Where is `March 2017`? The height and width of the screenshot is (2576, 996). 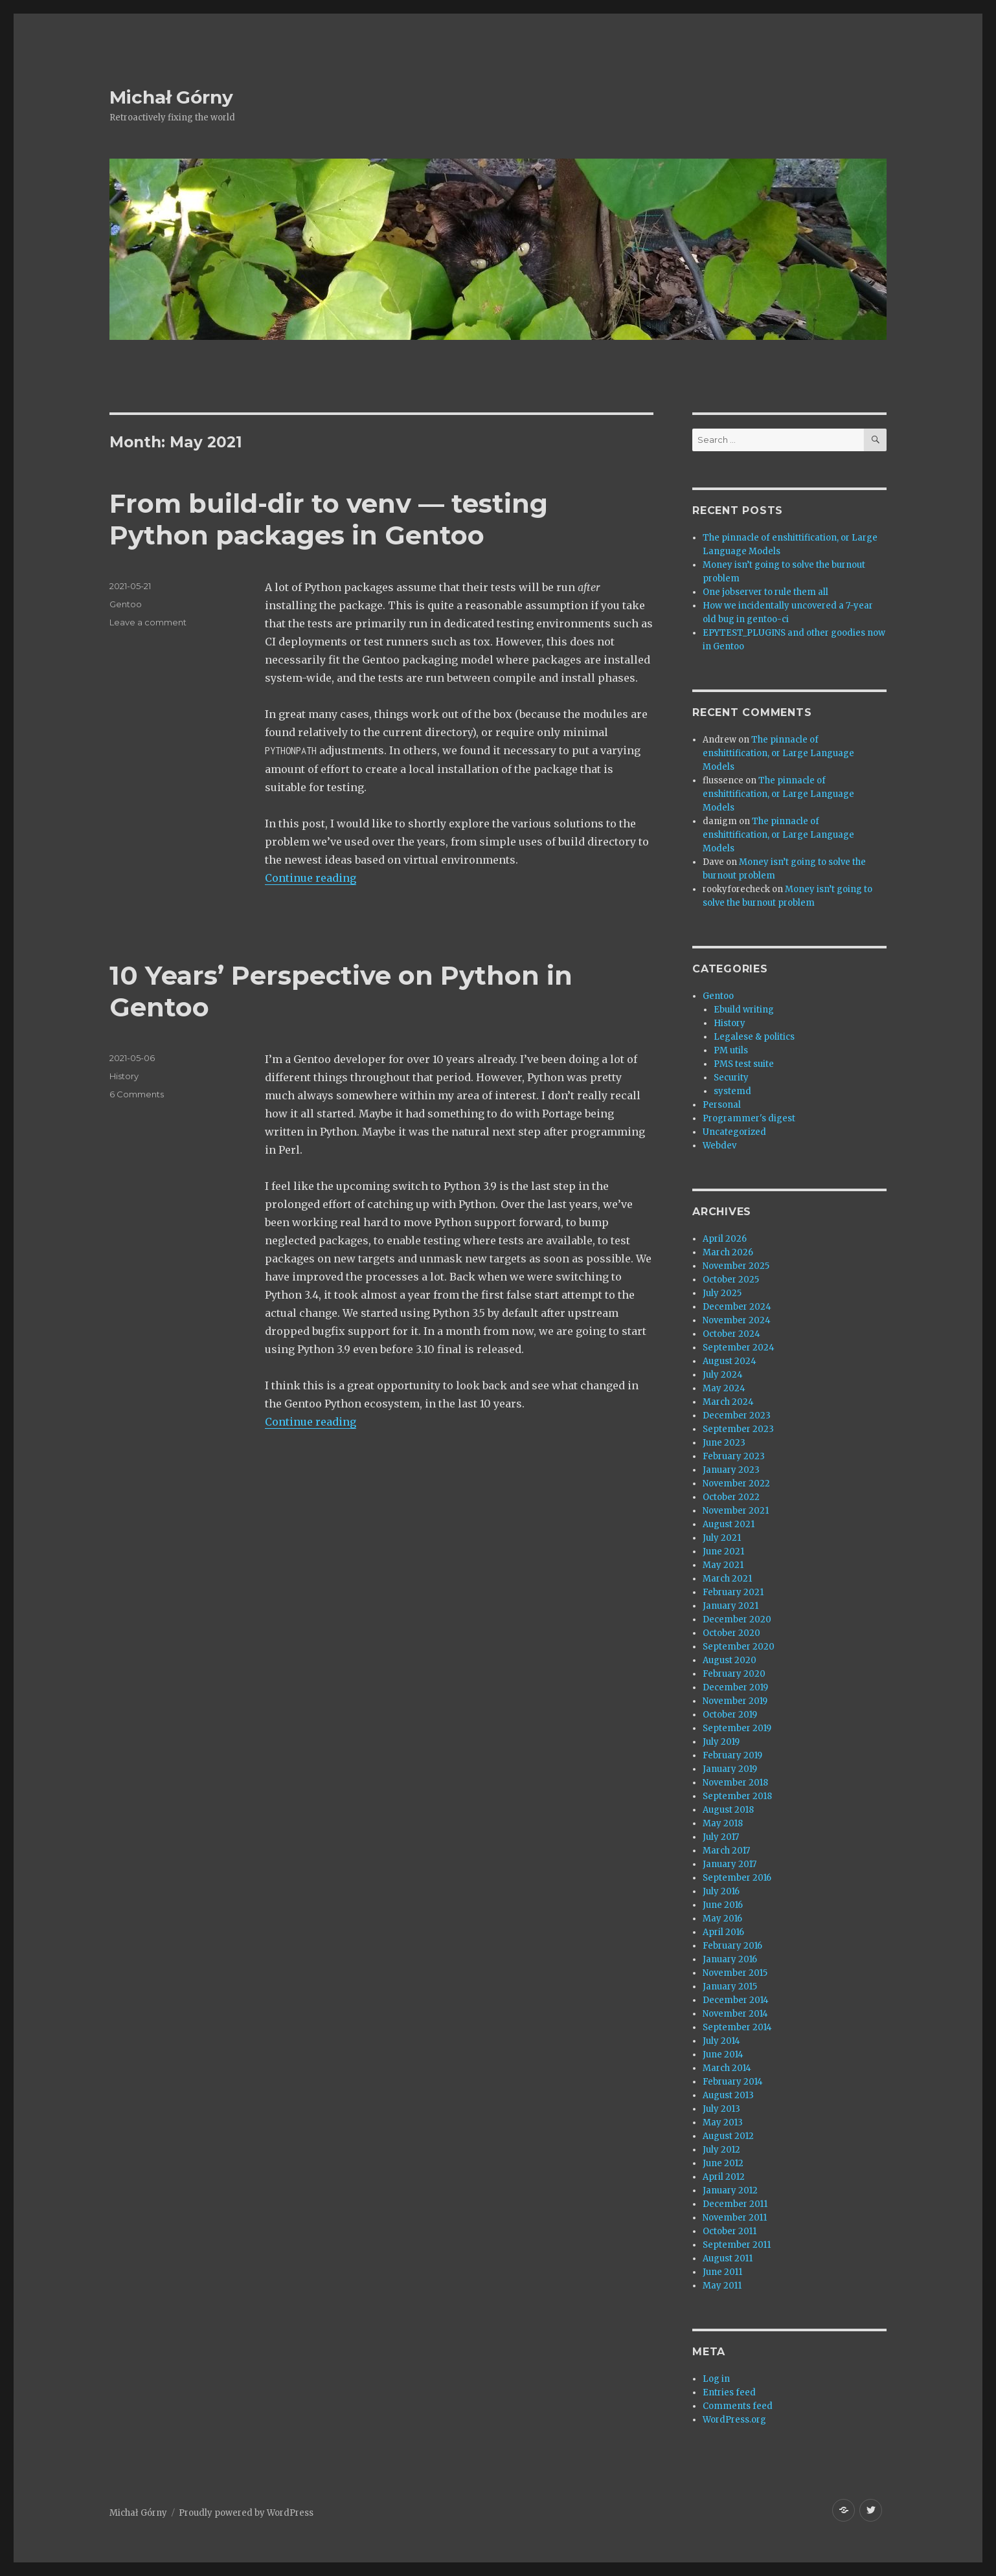
March 2017 is located at coordinates (726, 1850).